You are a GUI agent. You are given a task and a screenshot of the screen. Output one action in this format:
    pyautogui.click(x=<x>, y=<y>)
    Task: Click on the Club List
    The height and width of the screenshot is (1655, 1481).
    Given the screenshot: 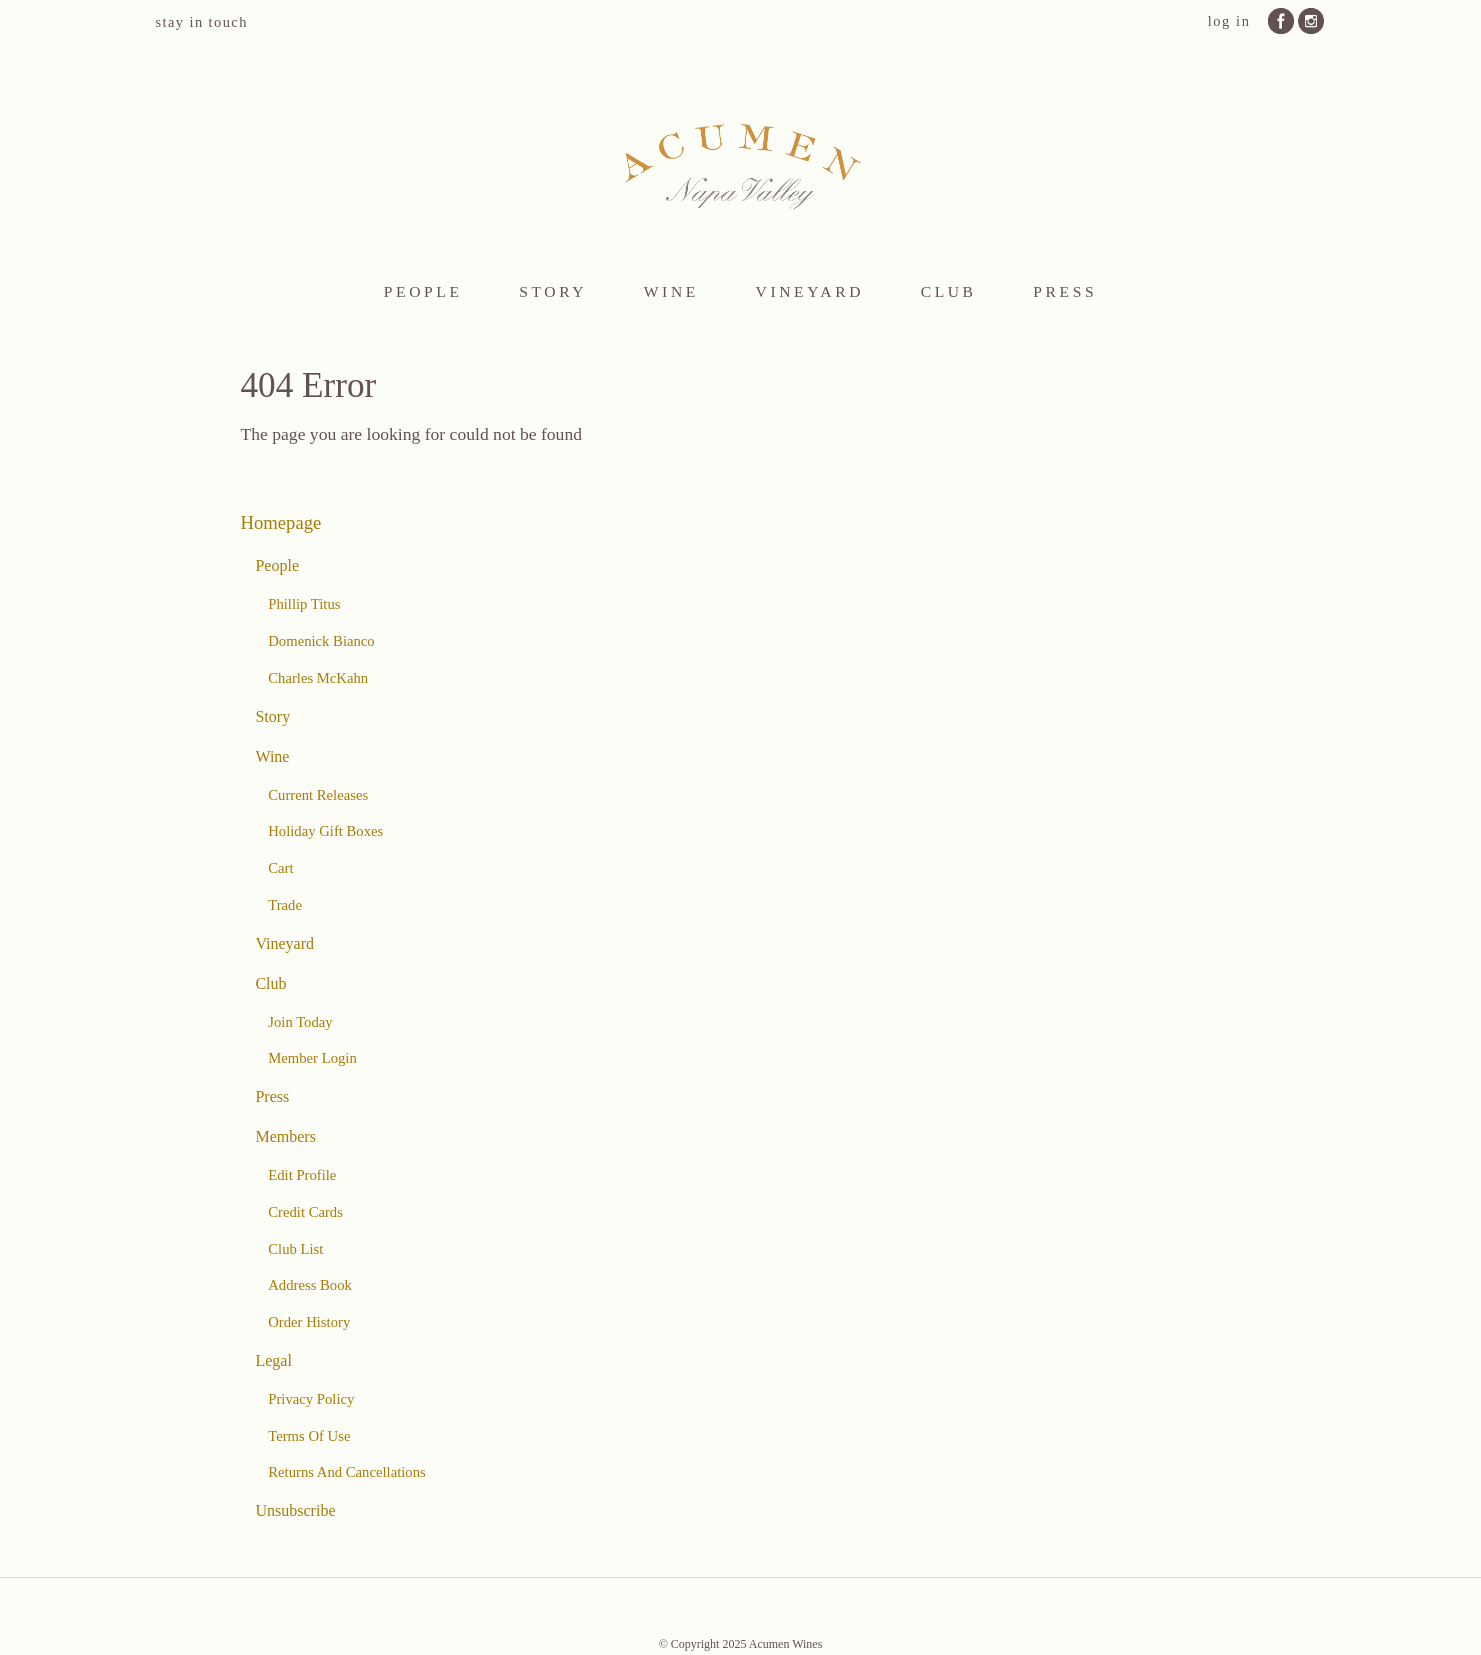 What is the action you would take?
    pyautogui.click(x=295, y=1249)
    